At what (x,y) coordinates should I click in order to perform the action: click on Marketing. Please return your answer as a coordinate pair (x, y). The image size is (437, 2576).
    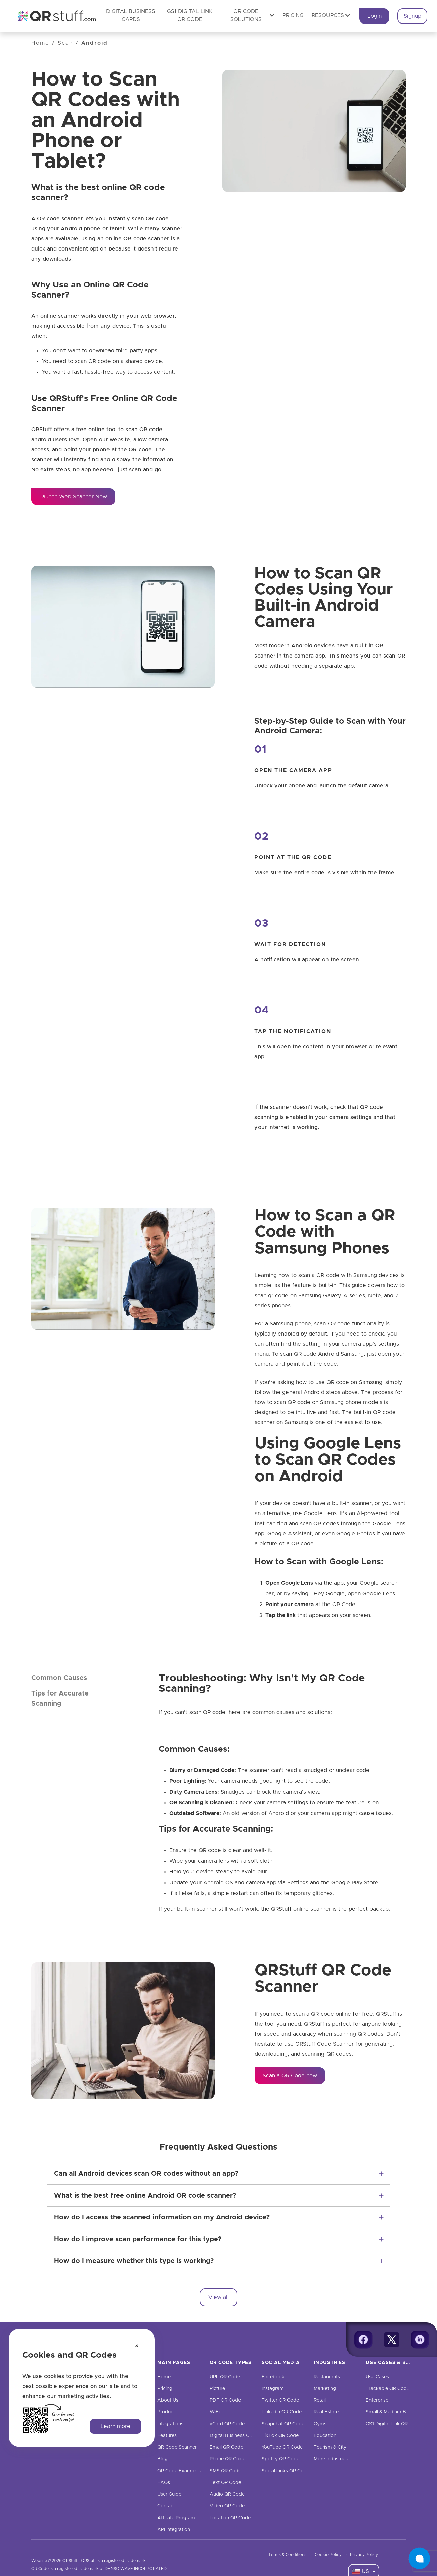
    Looking at the image, I should click on (325, 2388).